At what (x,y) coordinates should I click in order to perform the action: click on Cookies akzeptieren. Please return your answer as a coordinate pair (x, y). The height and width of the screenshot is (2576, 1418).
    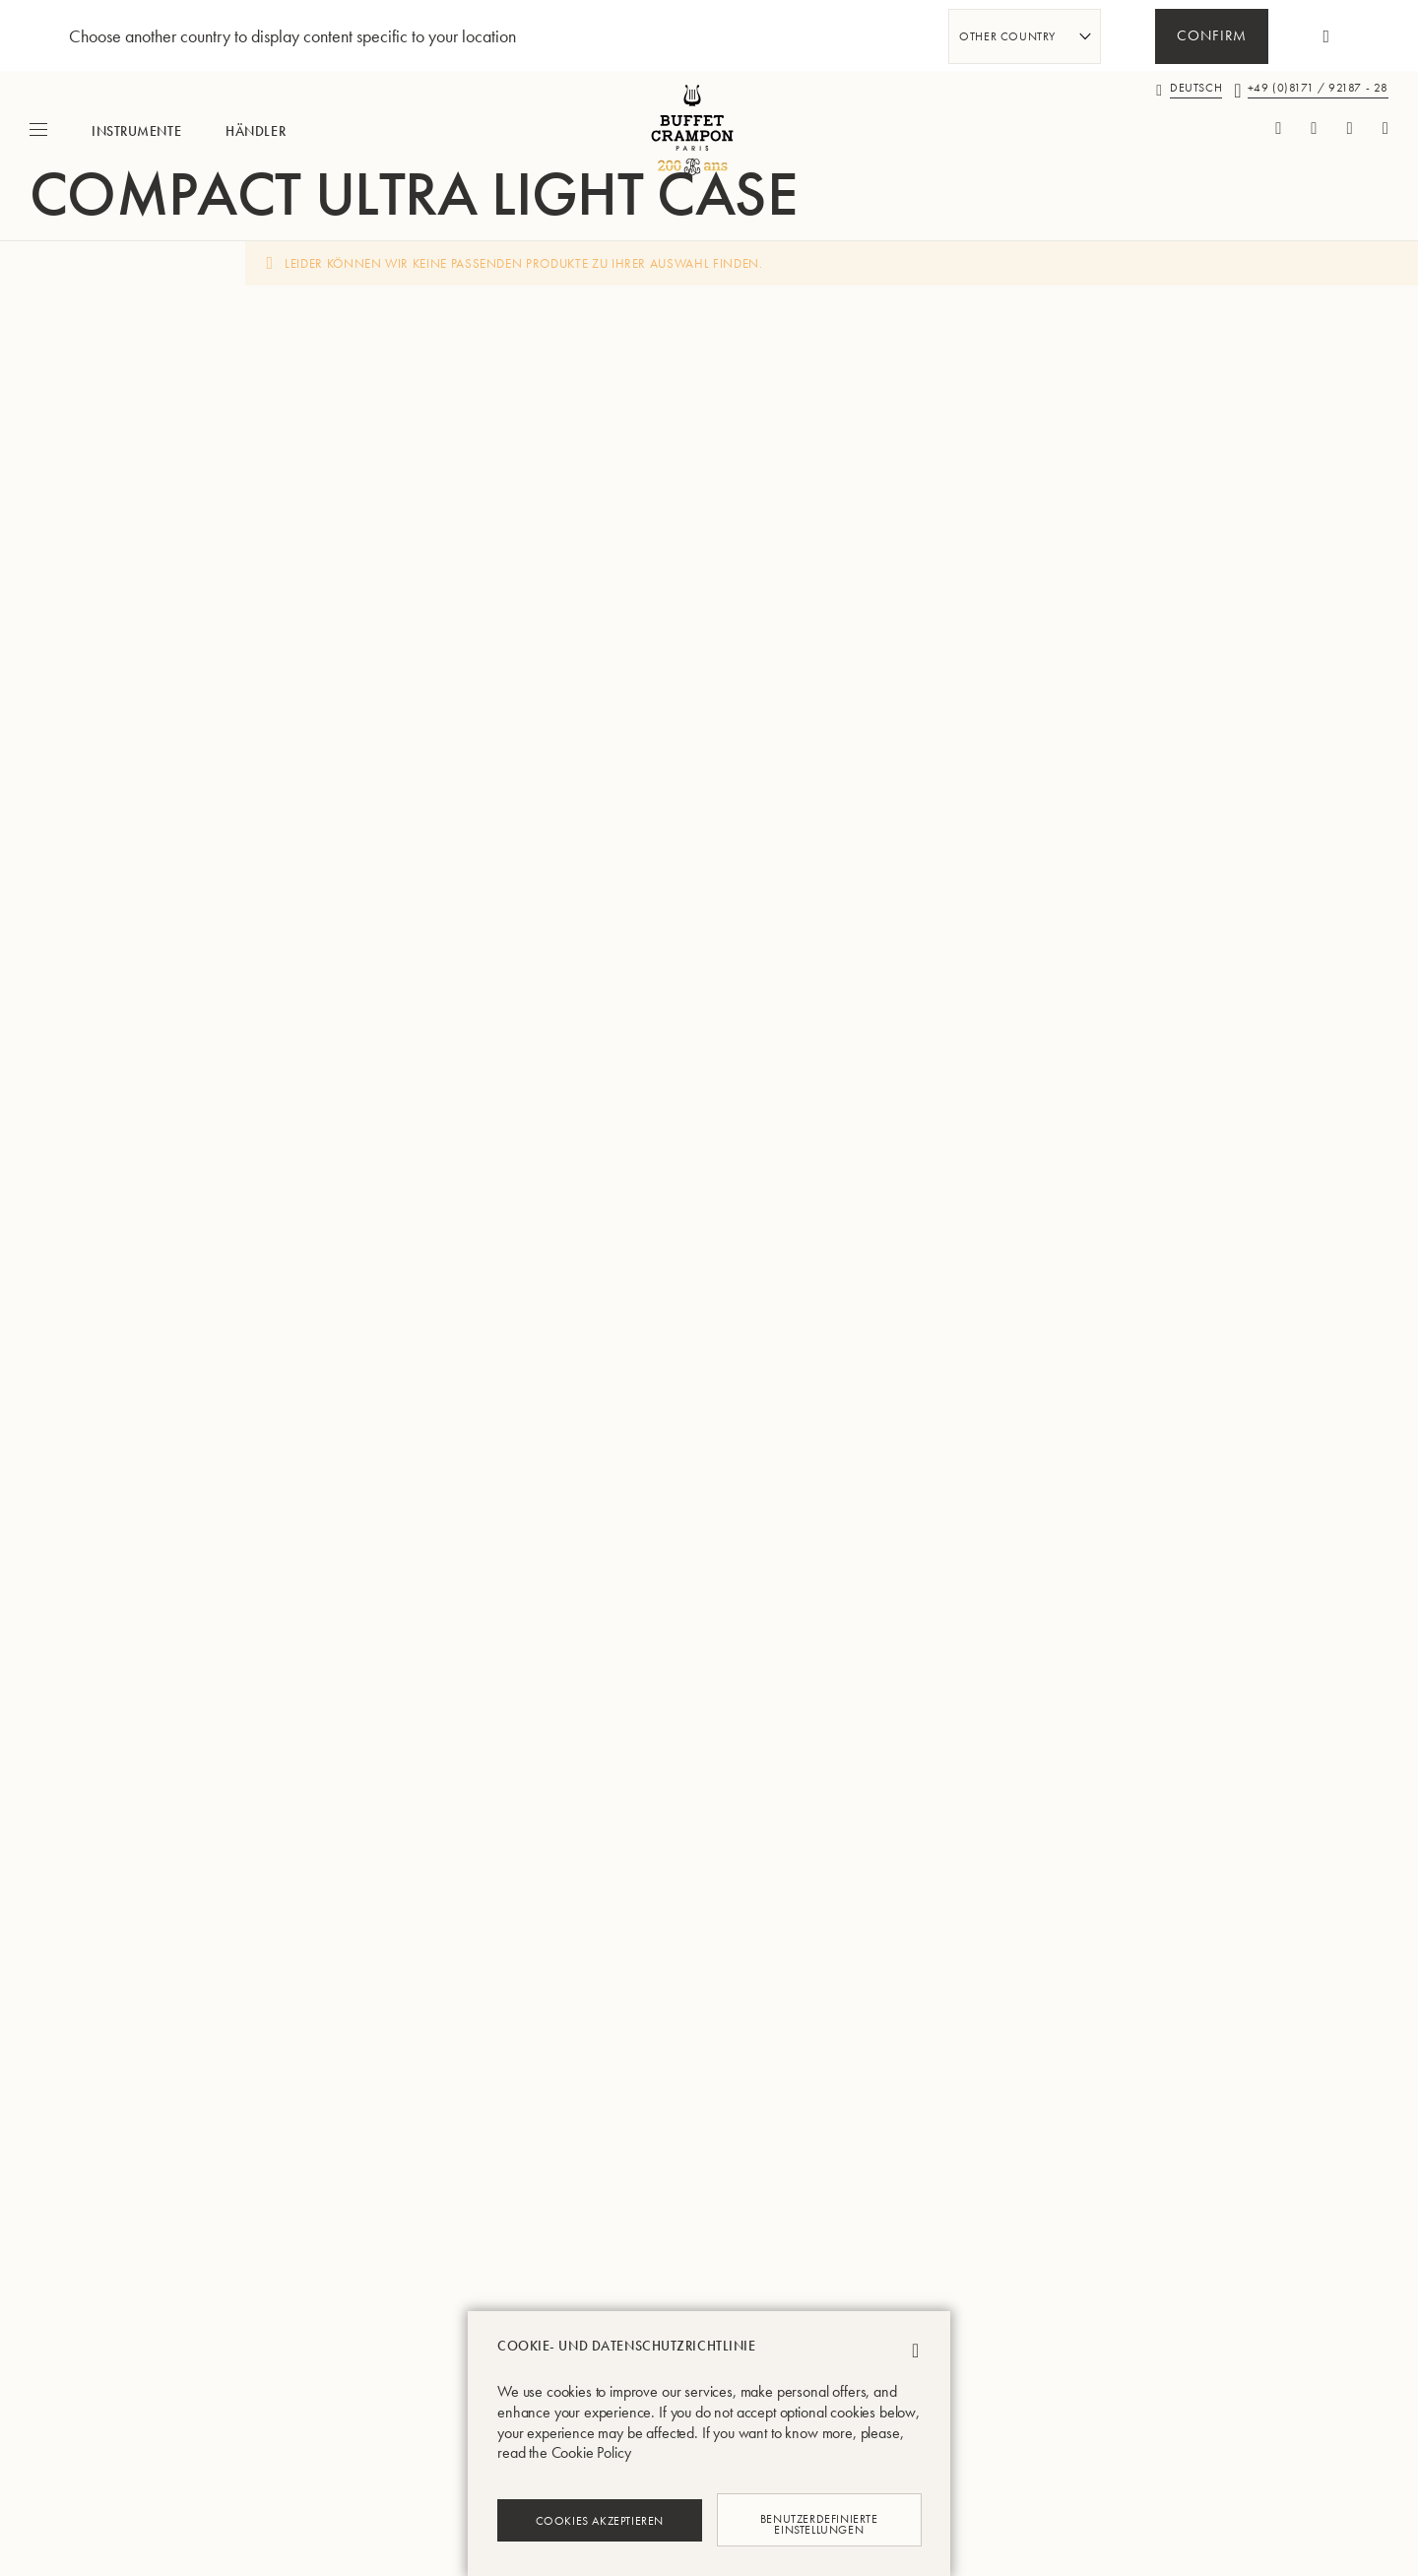
    Looking at the image, I should click on (600, 2520).